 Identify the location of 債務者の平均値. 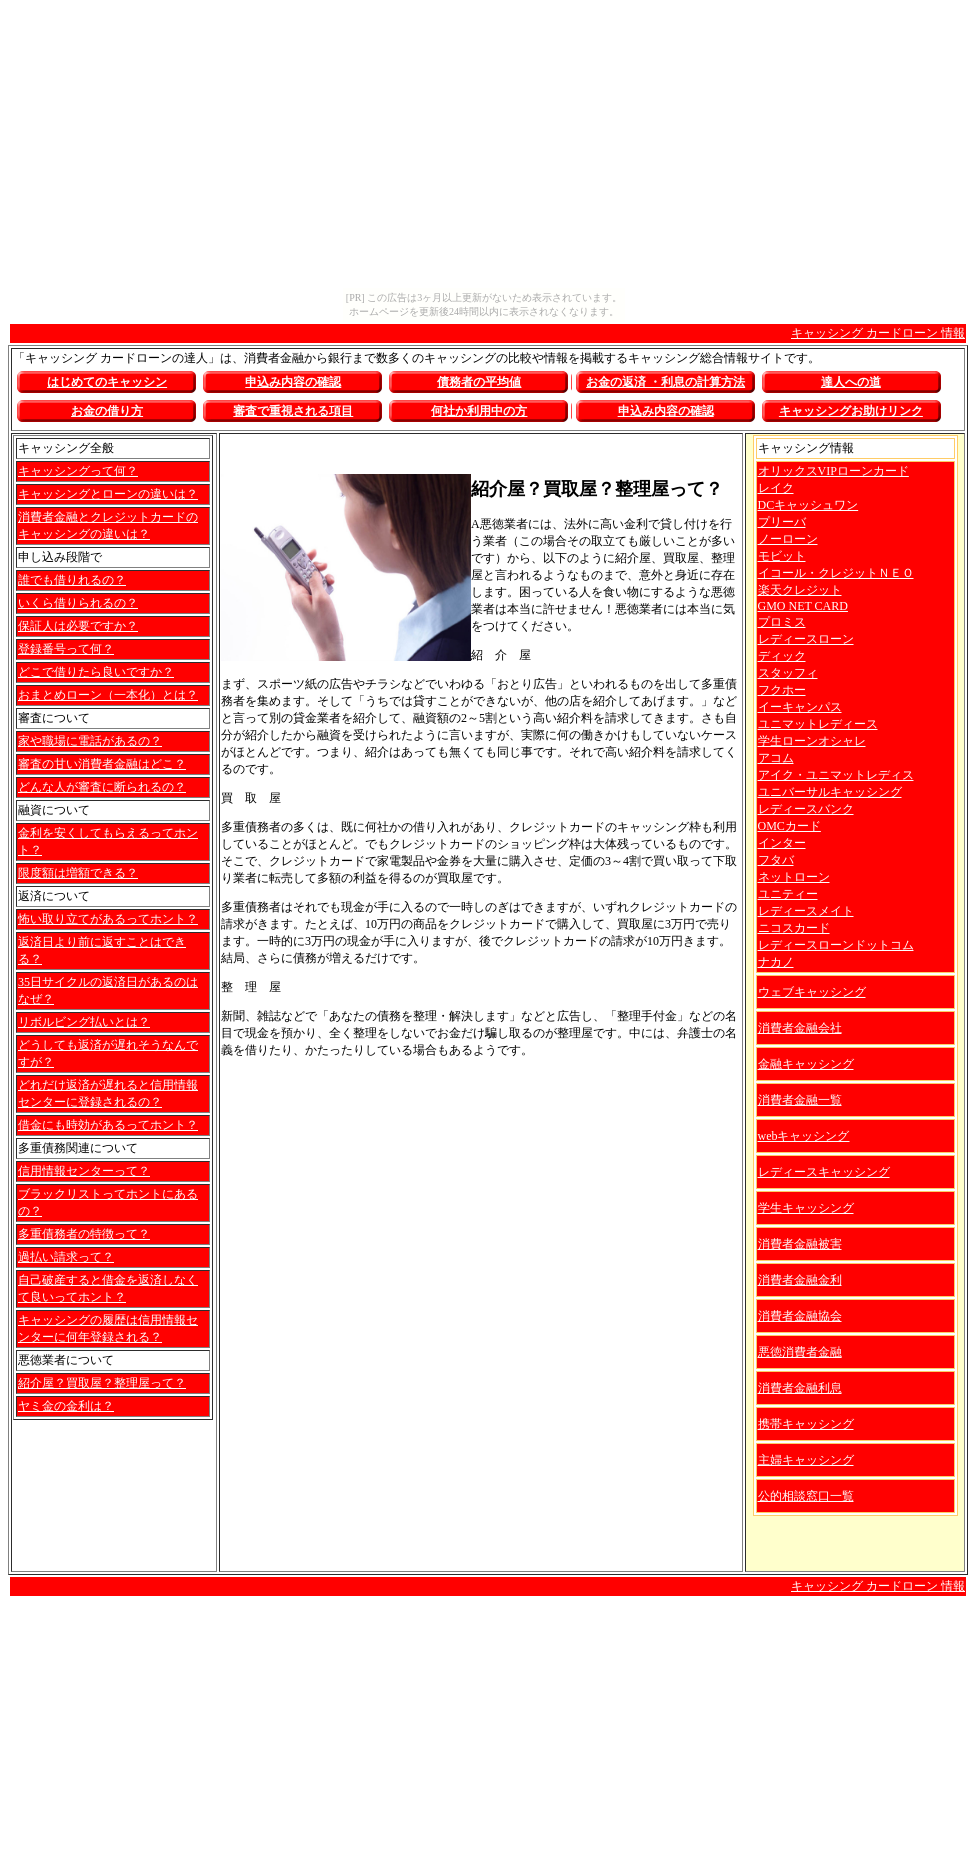
(479, 382).